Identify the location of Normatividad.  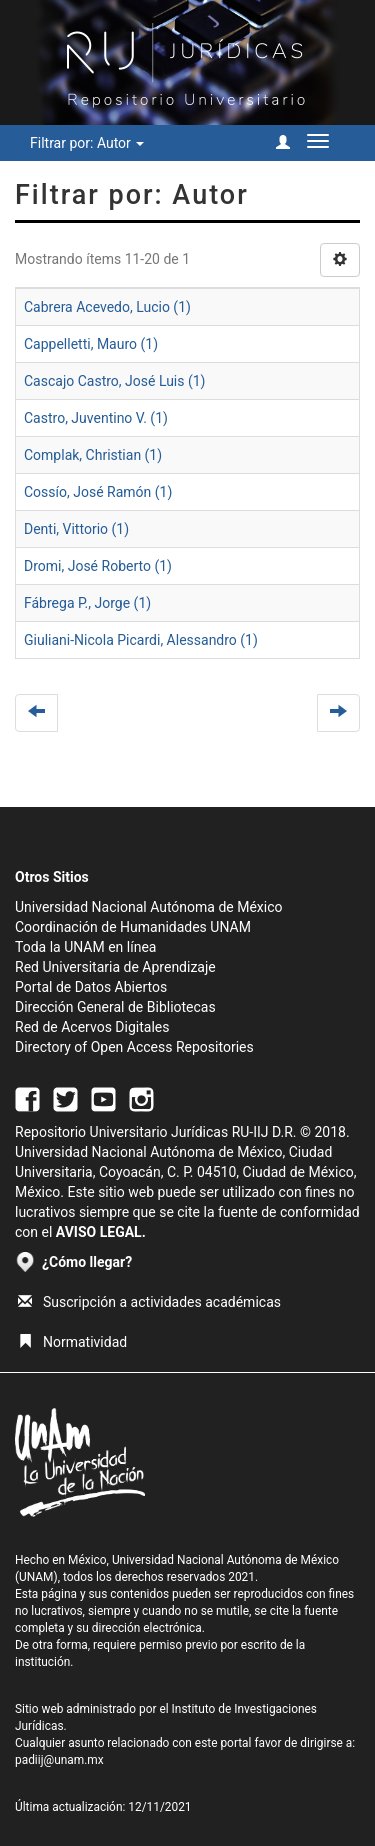
(72, 1342).